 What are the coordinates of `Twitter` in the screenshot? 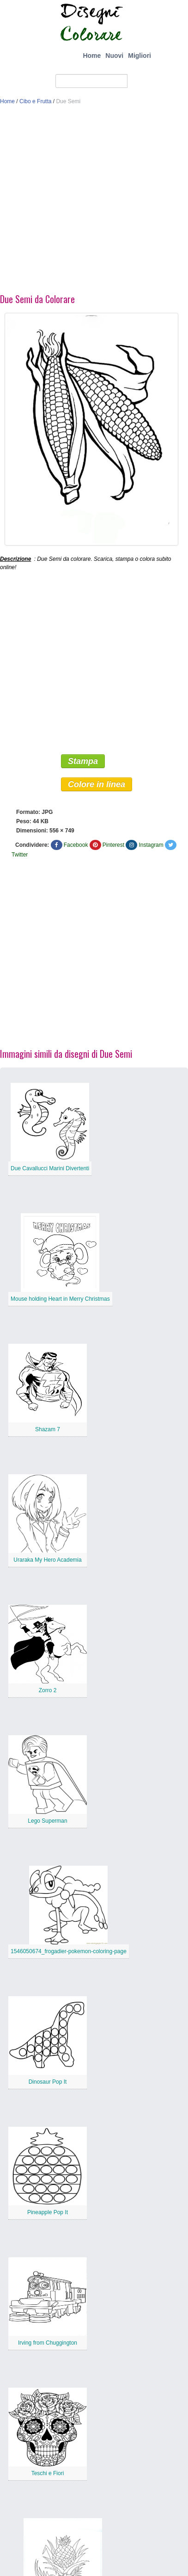 It's located at (20, 854).